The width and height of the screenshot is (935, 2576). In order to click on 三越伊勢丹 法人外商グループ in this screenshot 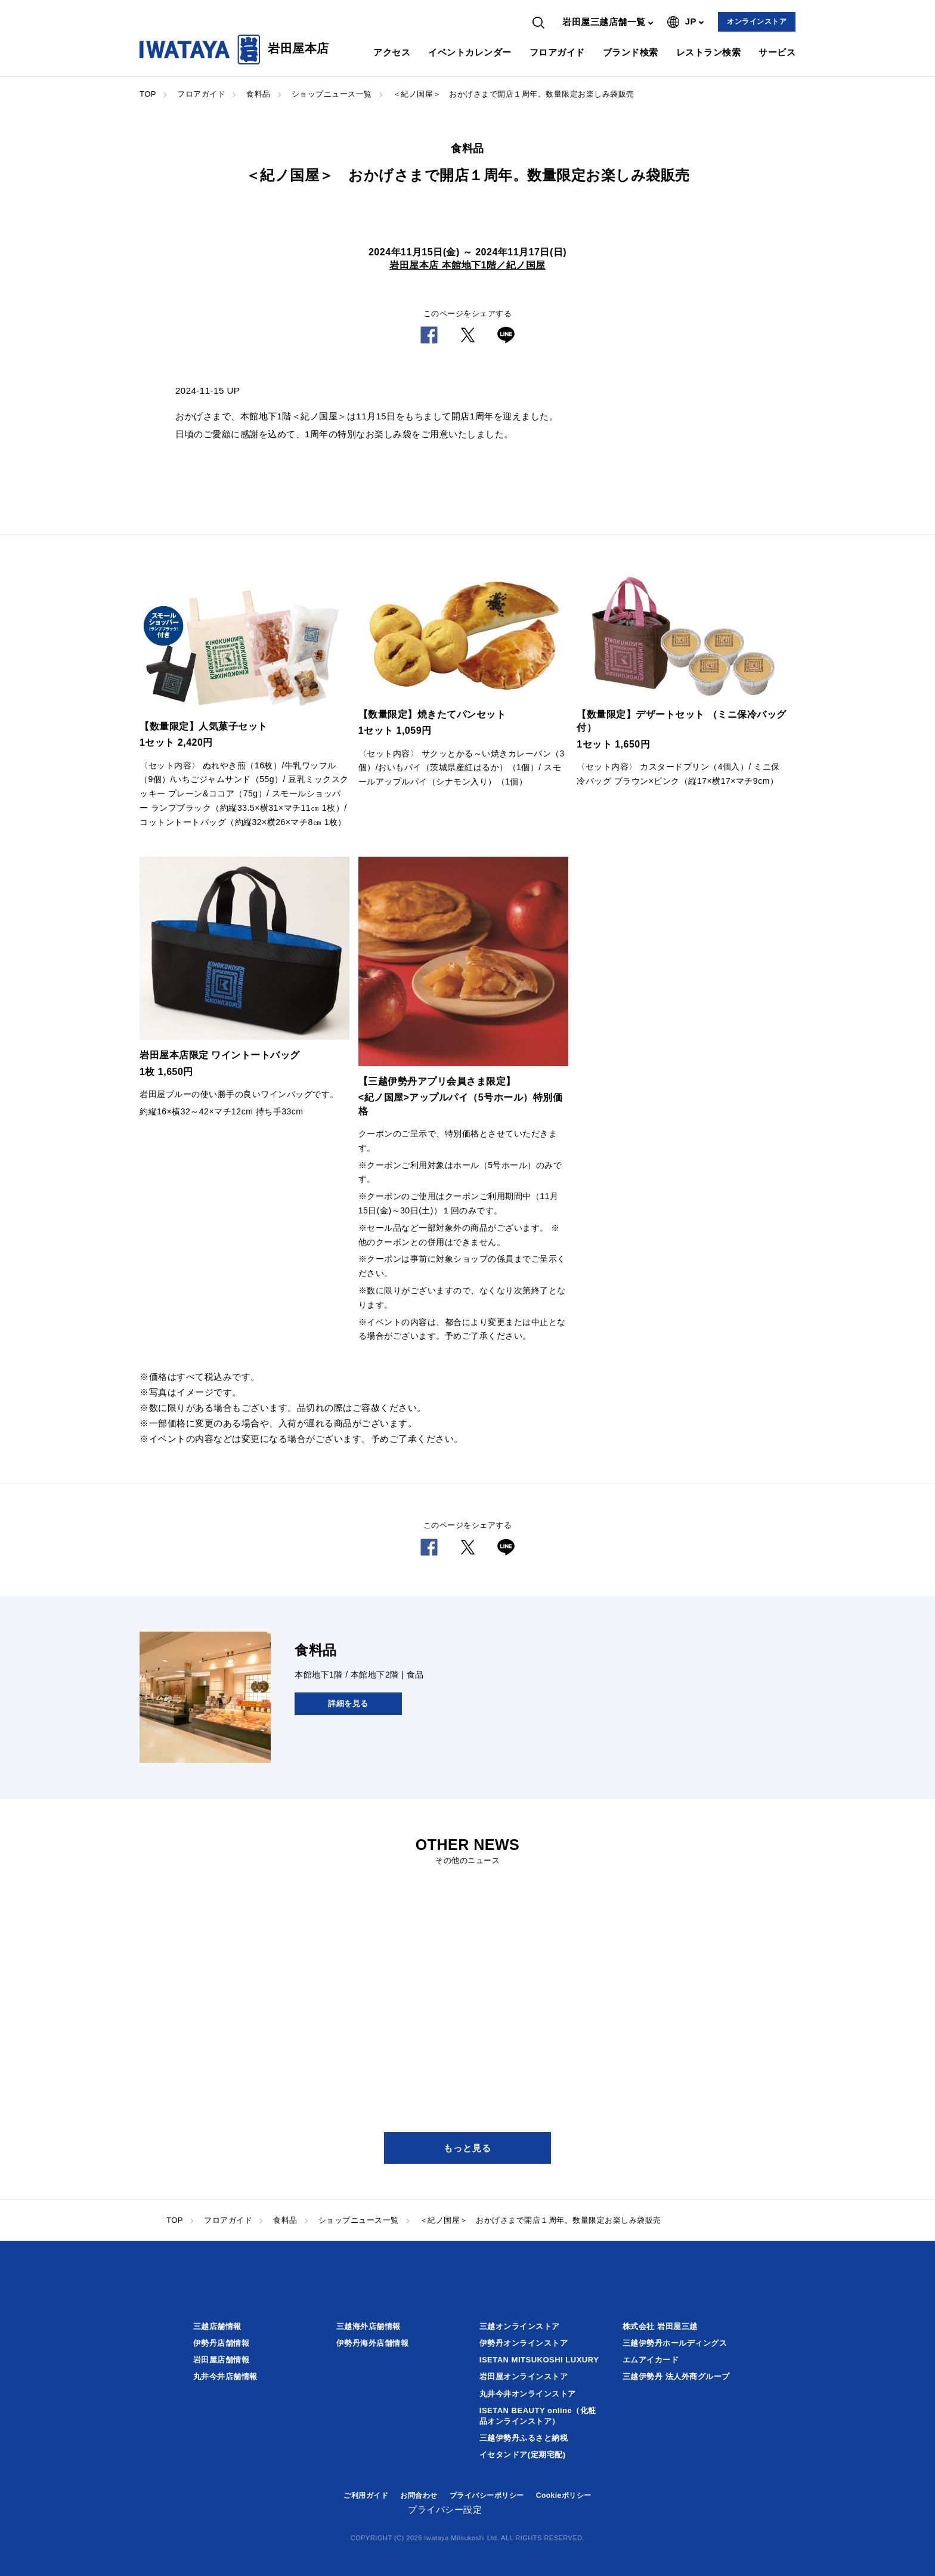, I will do `click(676, 2376)`.